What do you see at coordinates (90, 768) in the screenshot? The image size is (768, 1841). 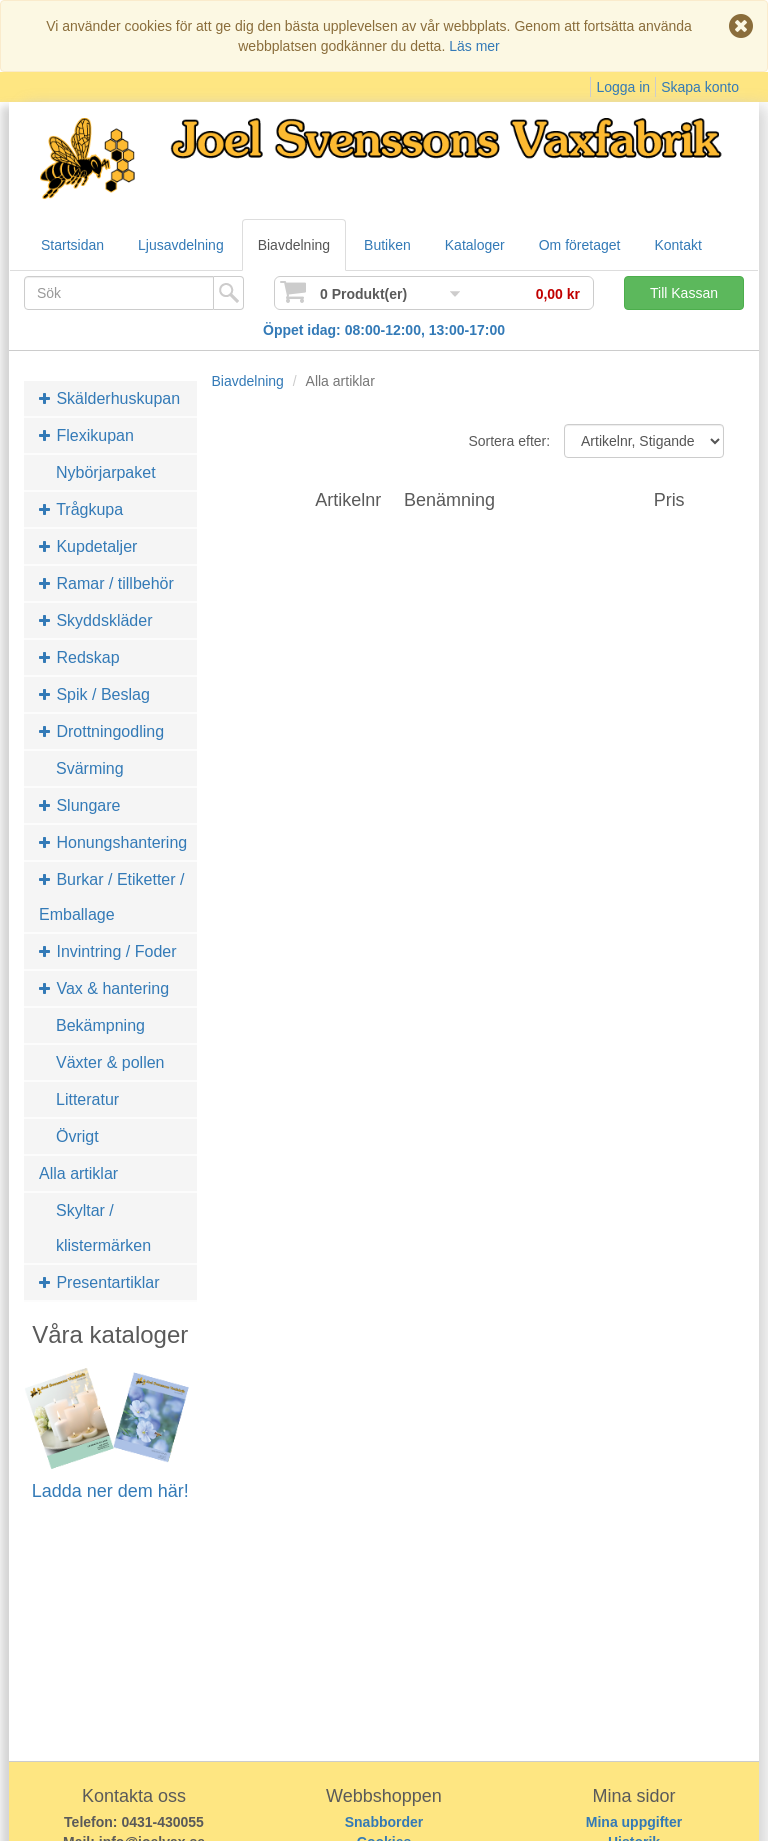 I see `Svärming` at bounding box center [90, 768].